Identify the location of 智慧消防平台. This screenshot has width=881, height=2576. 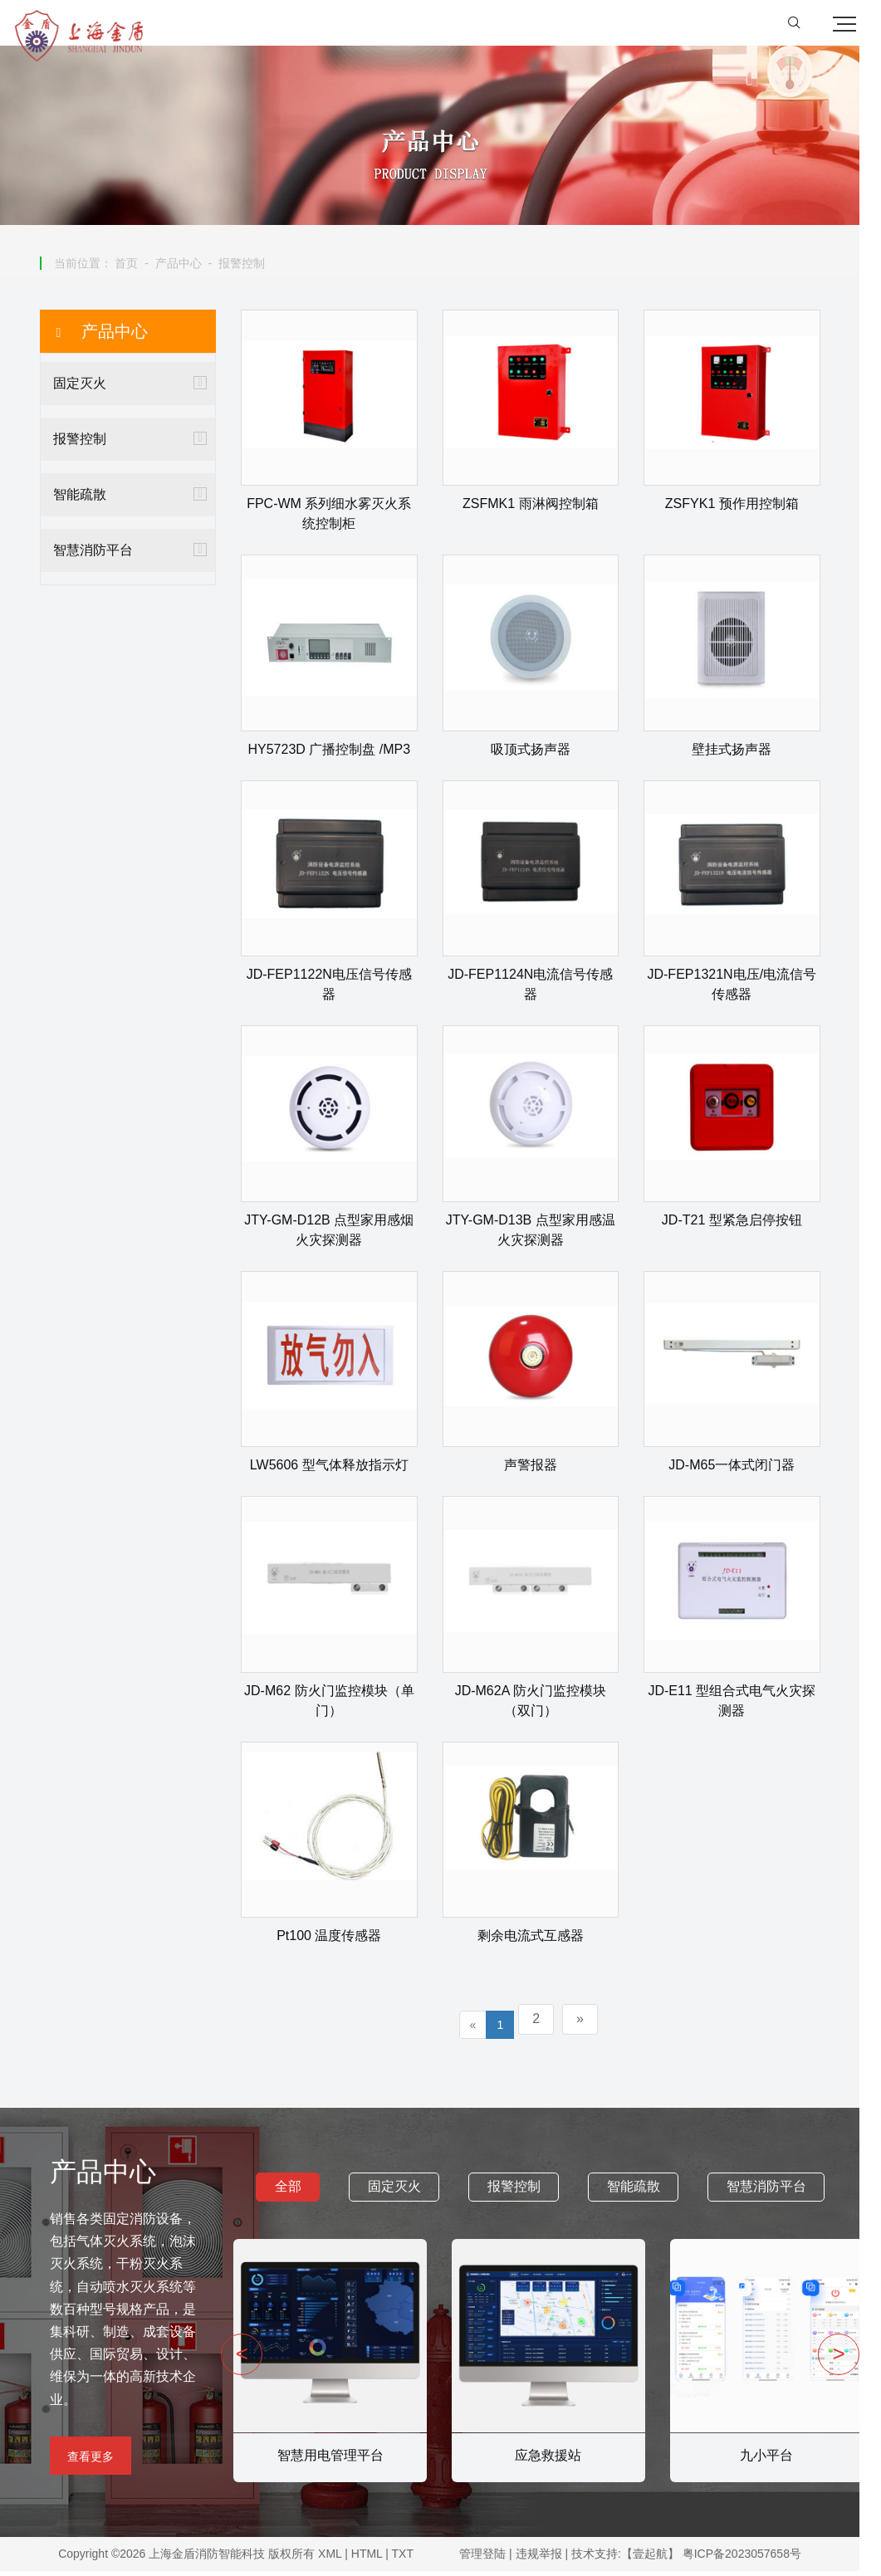
(104, 554).